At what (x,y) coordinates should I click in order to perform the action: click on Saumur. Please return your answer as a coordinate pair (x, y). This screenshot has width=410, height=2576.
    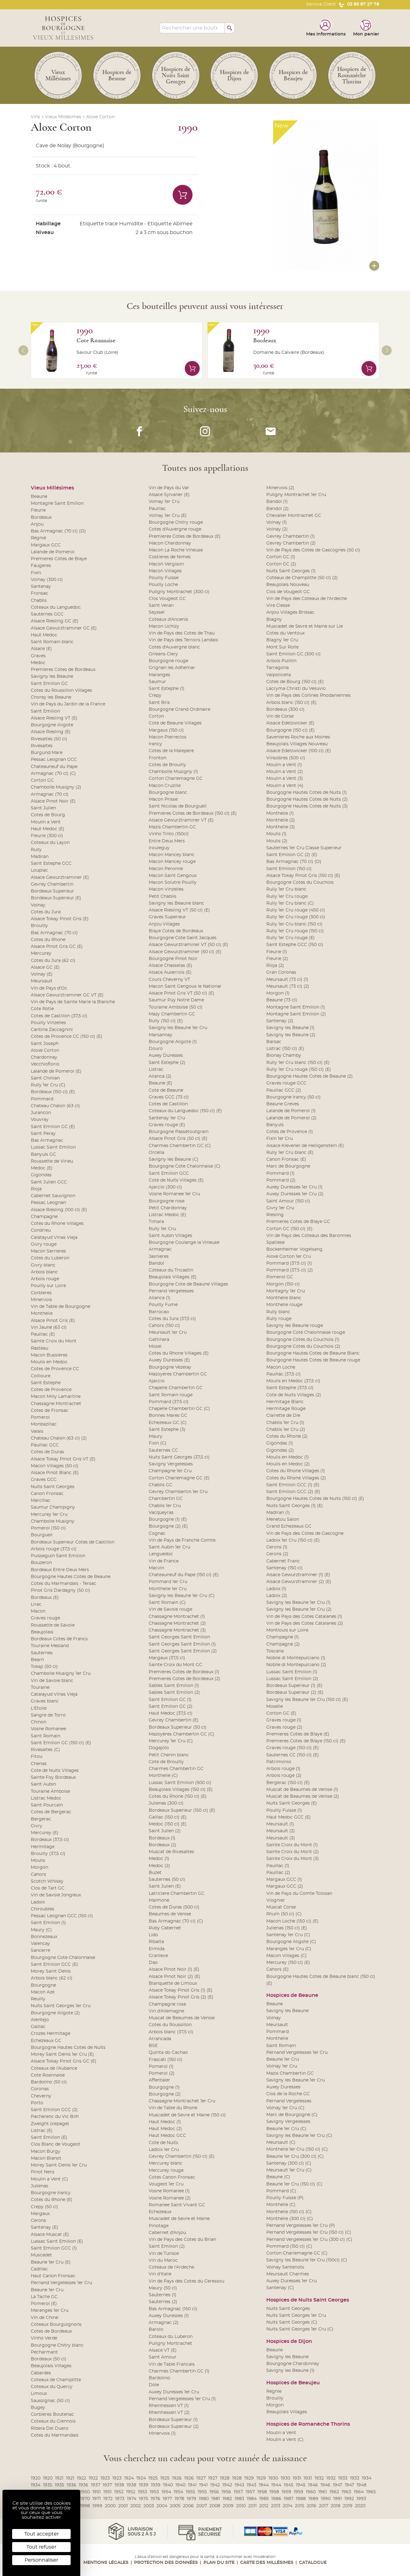
    Looking at the image, I should click on (157, 682).